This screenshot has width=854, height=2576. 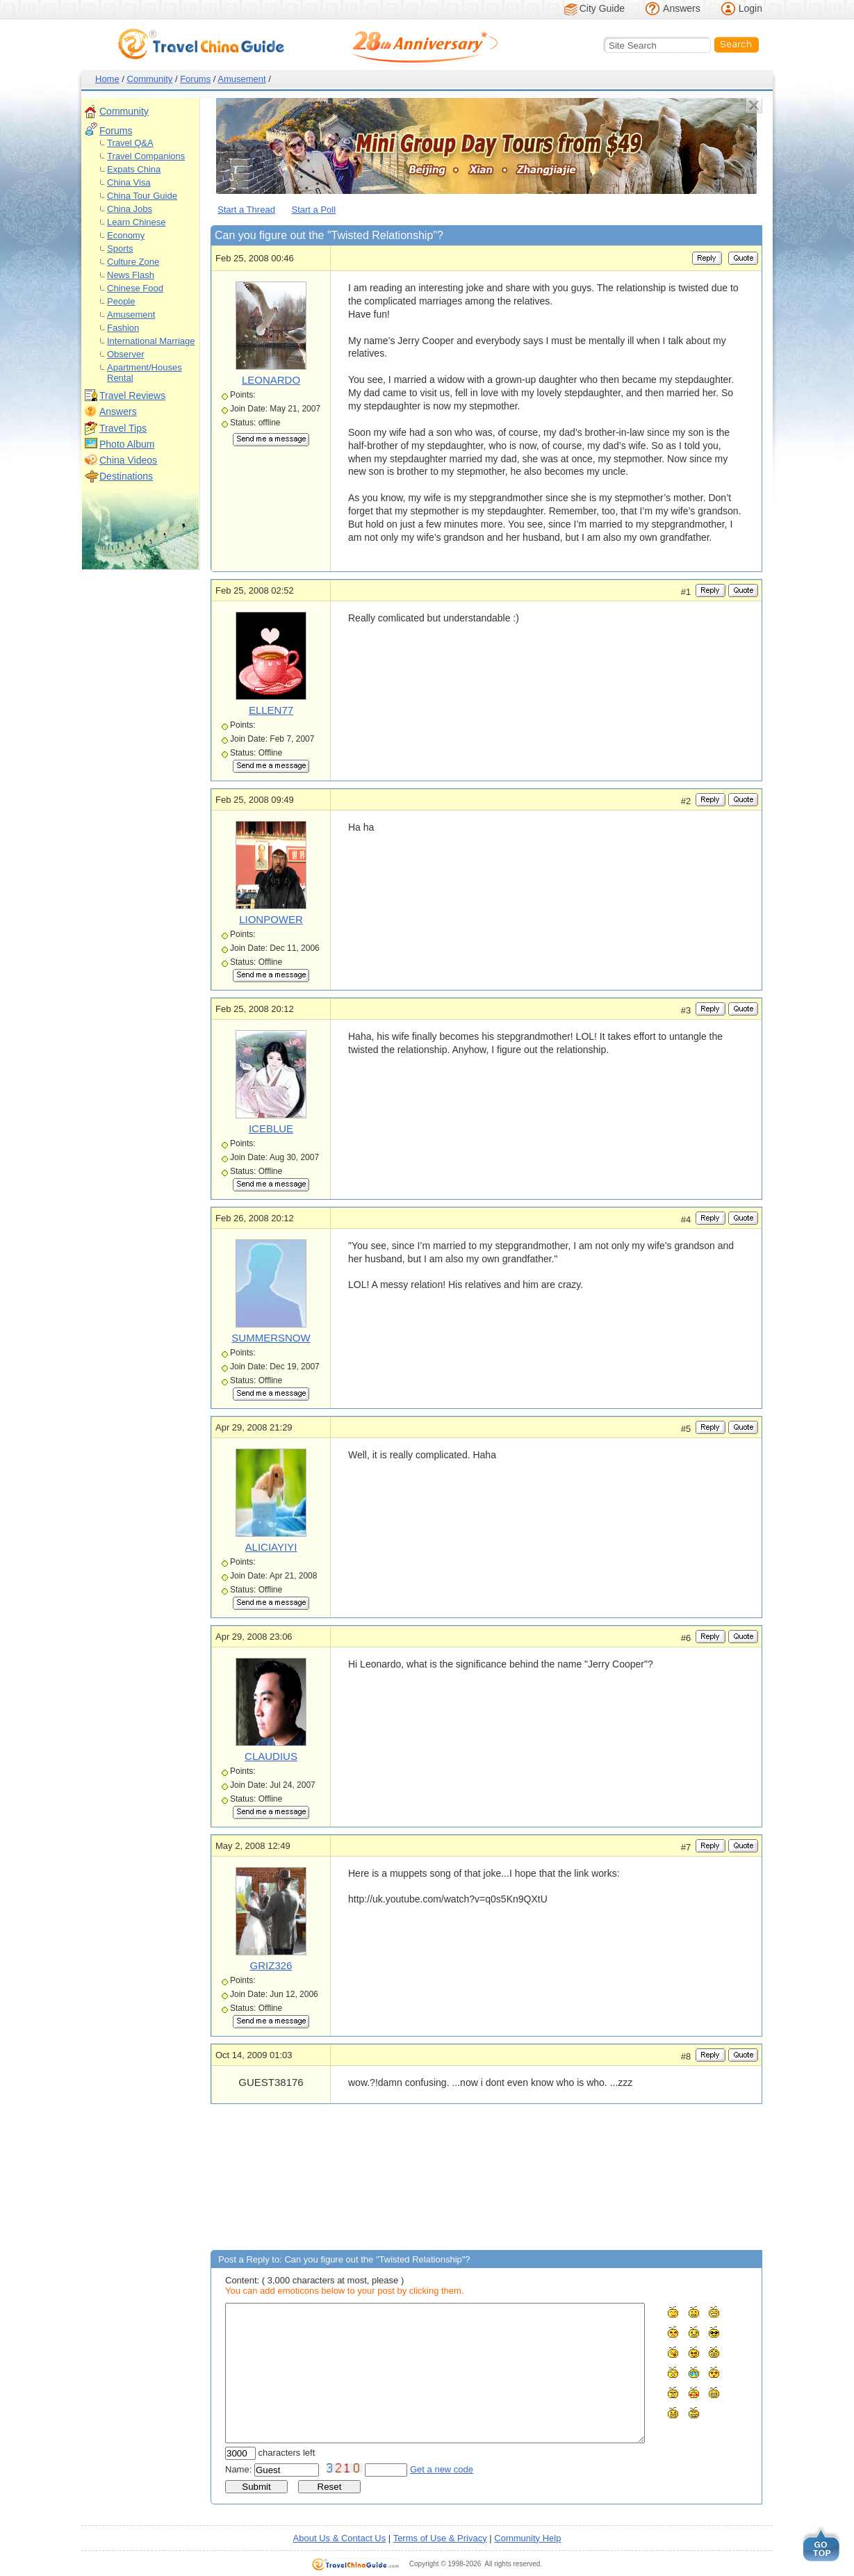 What do you see at coordinates (136, 222) in the screenshot?
I see `Learn Chinese` at bounding box center [136, 222].